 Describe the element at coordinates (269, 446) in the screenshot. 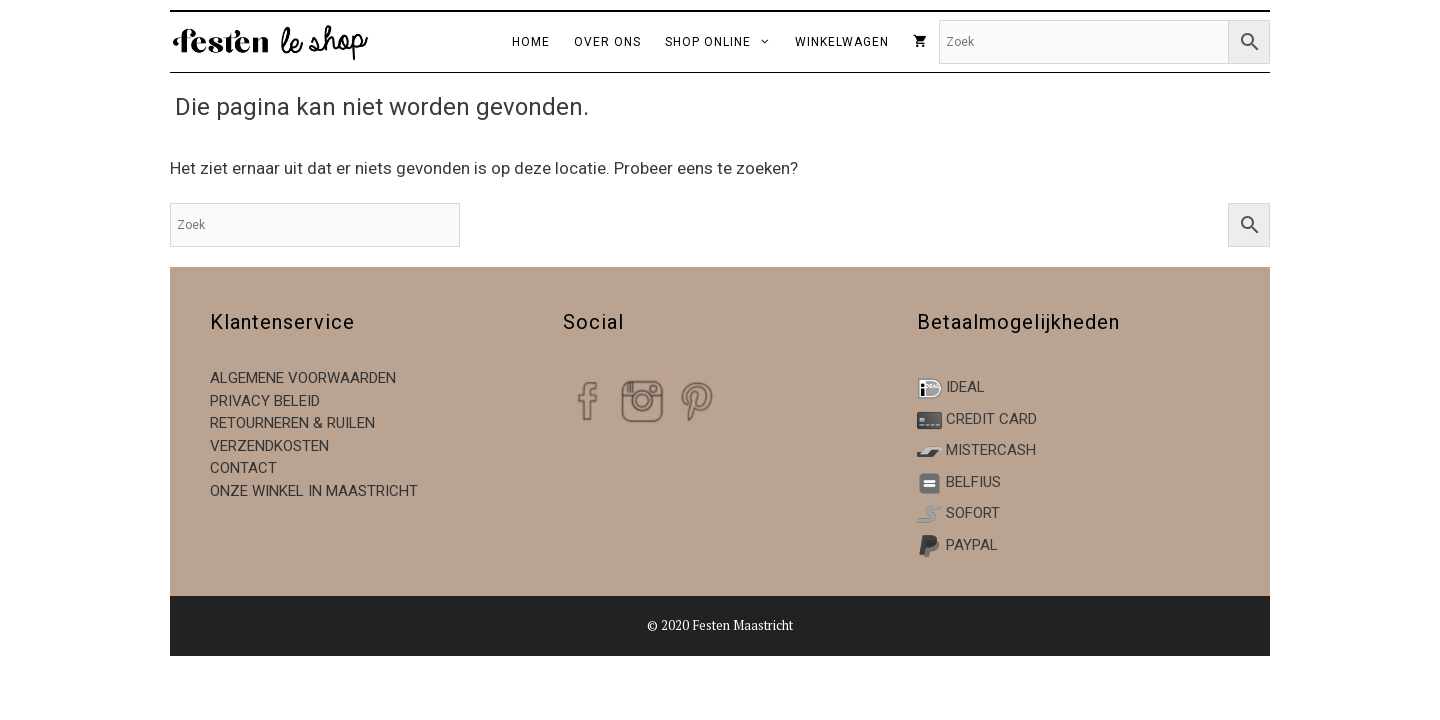

I see `Verzendkosten` at that location.